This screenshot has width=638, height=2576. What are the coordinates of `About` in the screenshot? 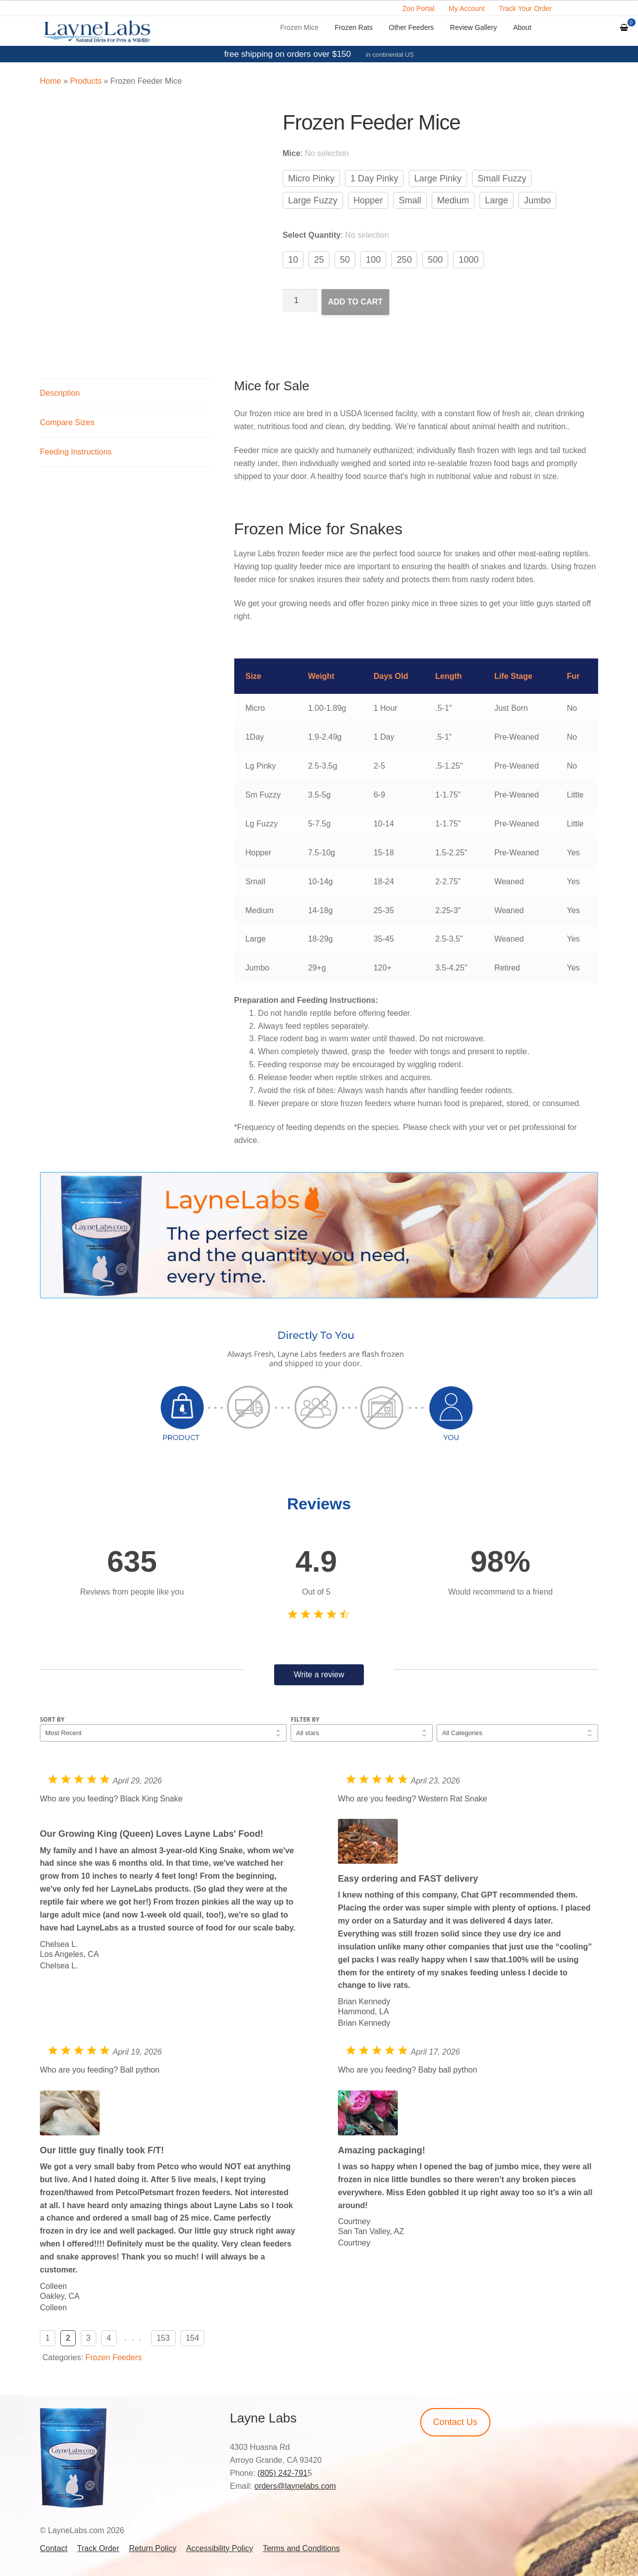 It's located at (522, 27).